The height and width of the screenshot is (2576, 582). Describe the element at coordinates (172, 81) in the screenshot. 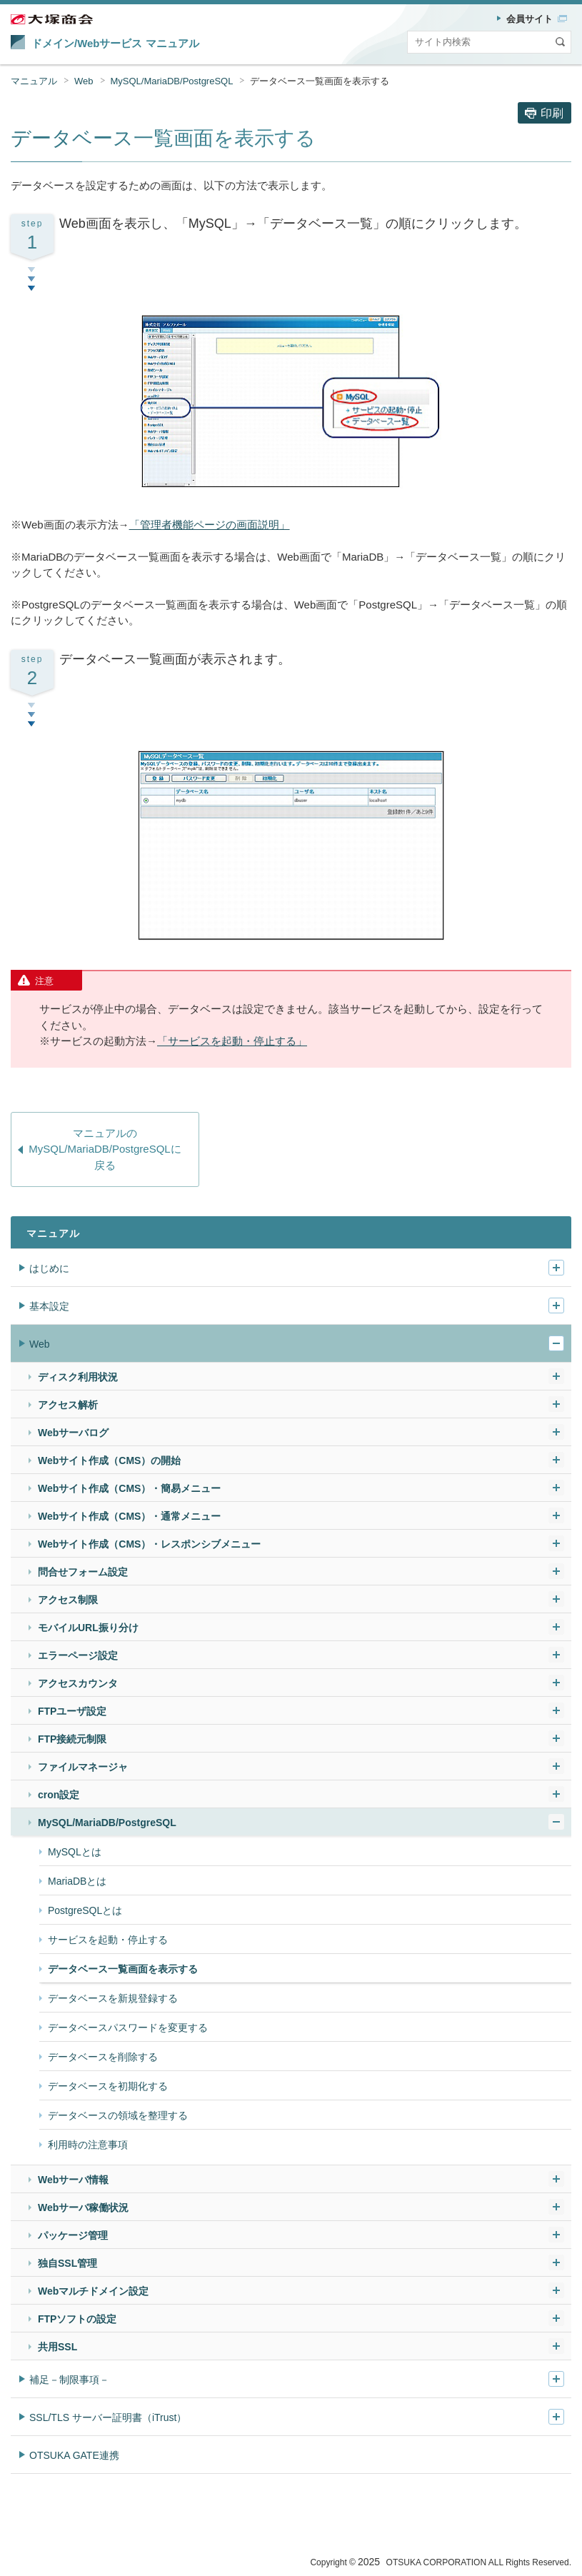

I see `MySQL/MariaDB/PostgreSQL` at that location.